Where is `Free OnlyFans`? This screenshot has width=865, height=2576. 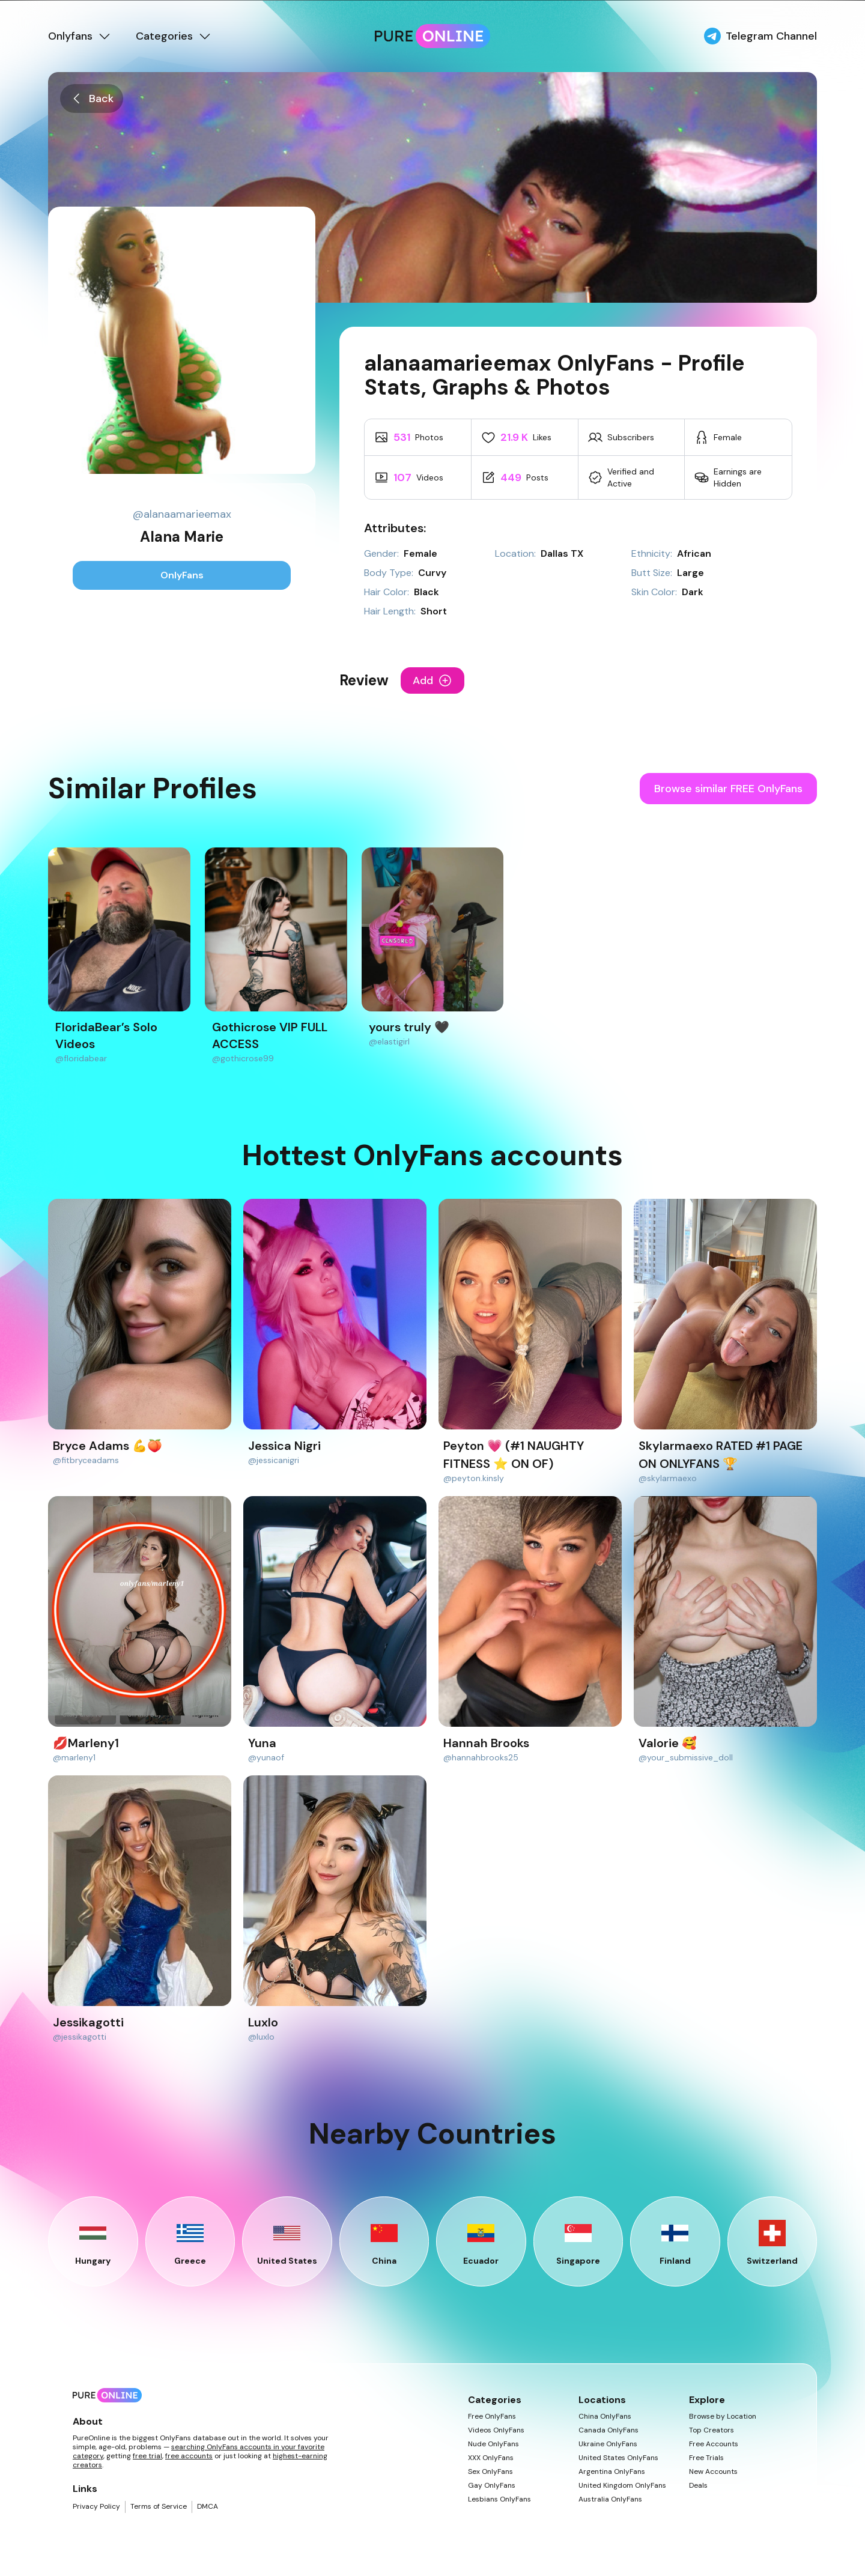
Free OnlyFans is located at coordinates (492, 2416).